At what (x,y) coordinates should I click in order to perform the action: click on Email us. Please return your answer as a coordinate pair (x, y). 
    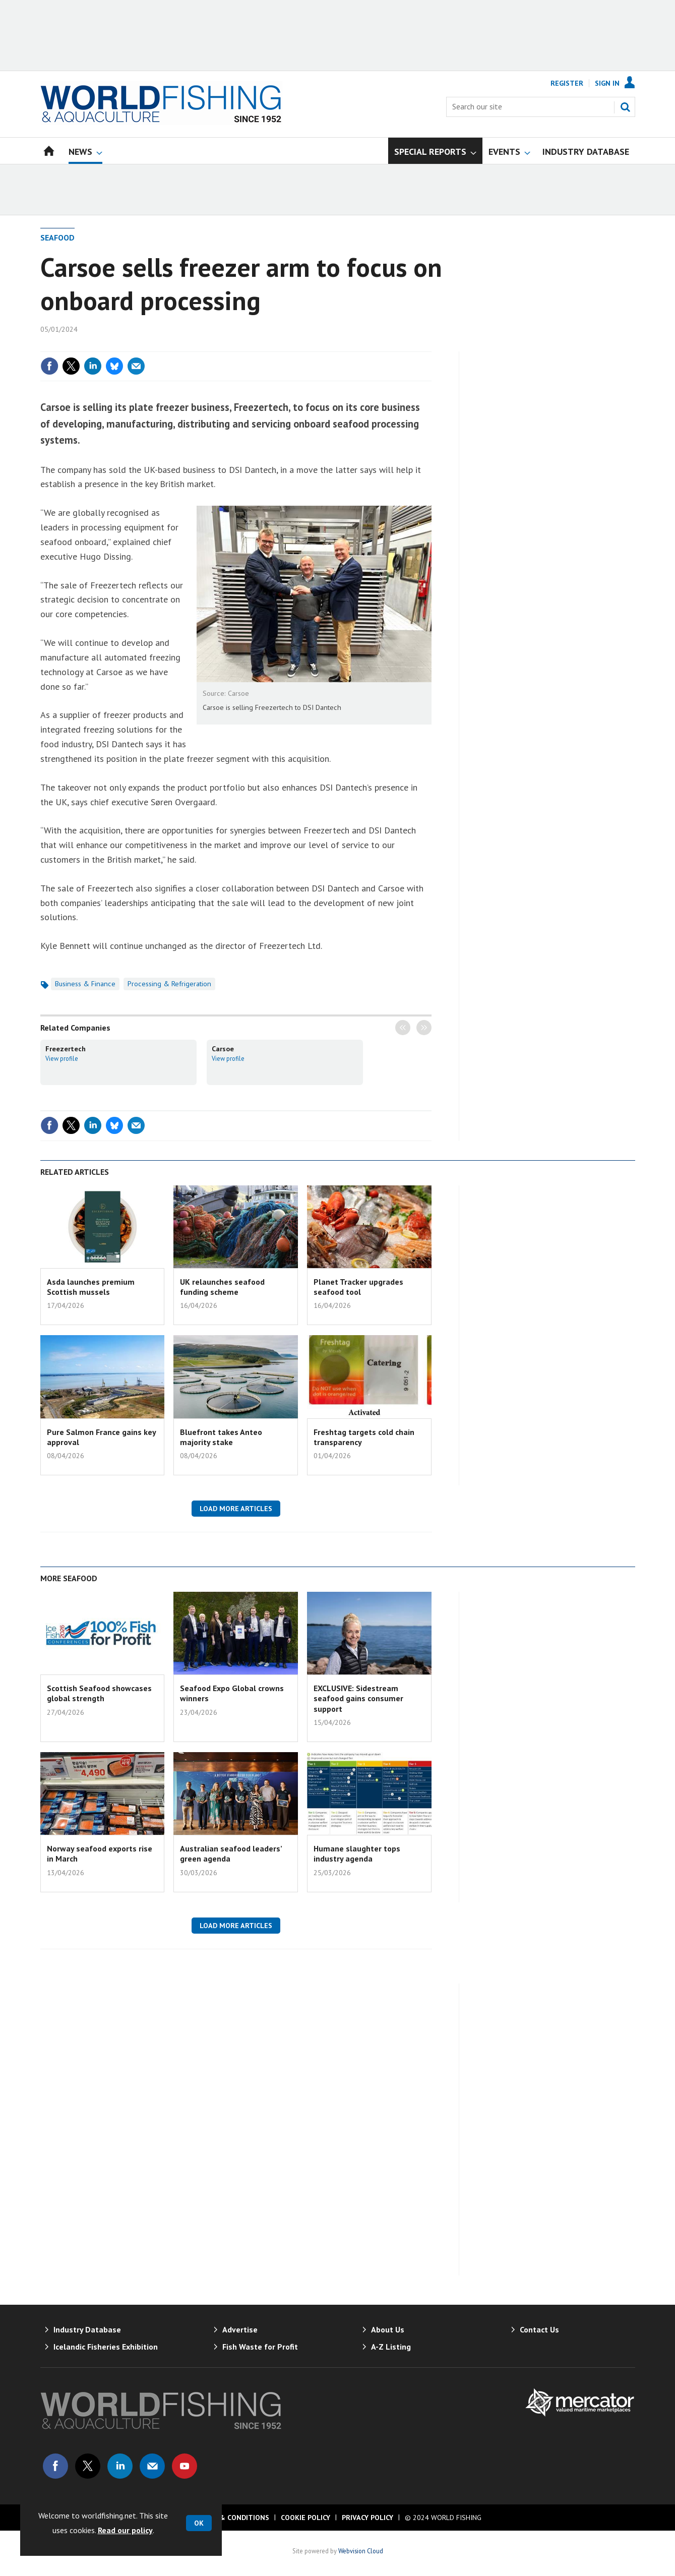
    Looking at the image, I should click on (152, 2466).